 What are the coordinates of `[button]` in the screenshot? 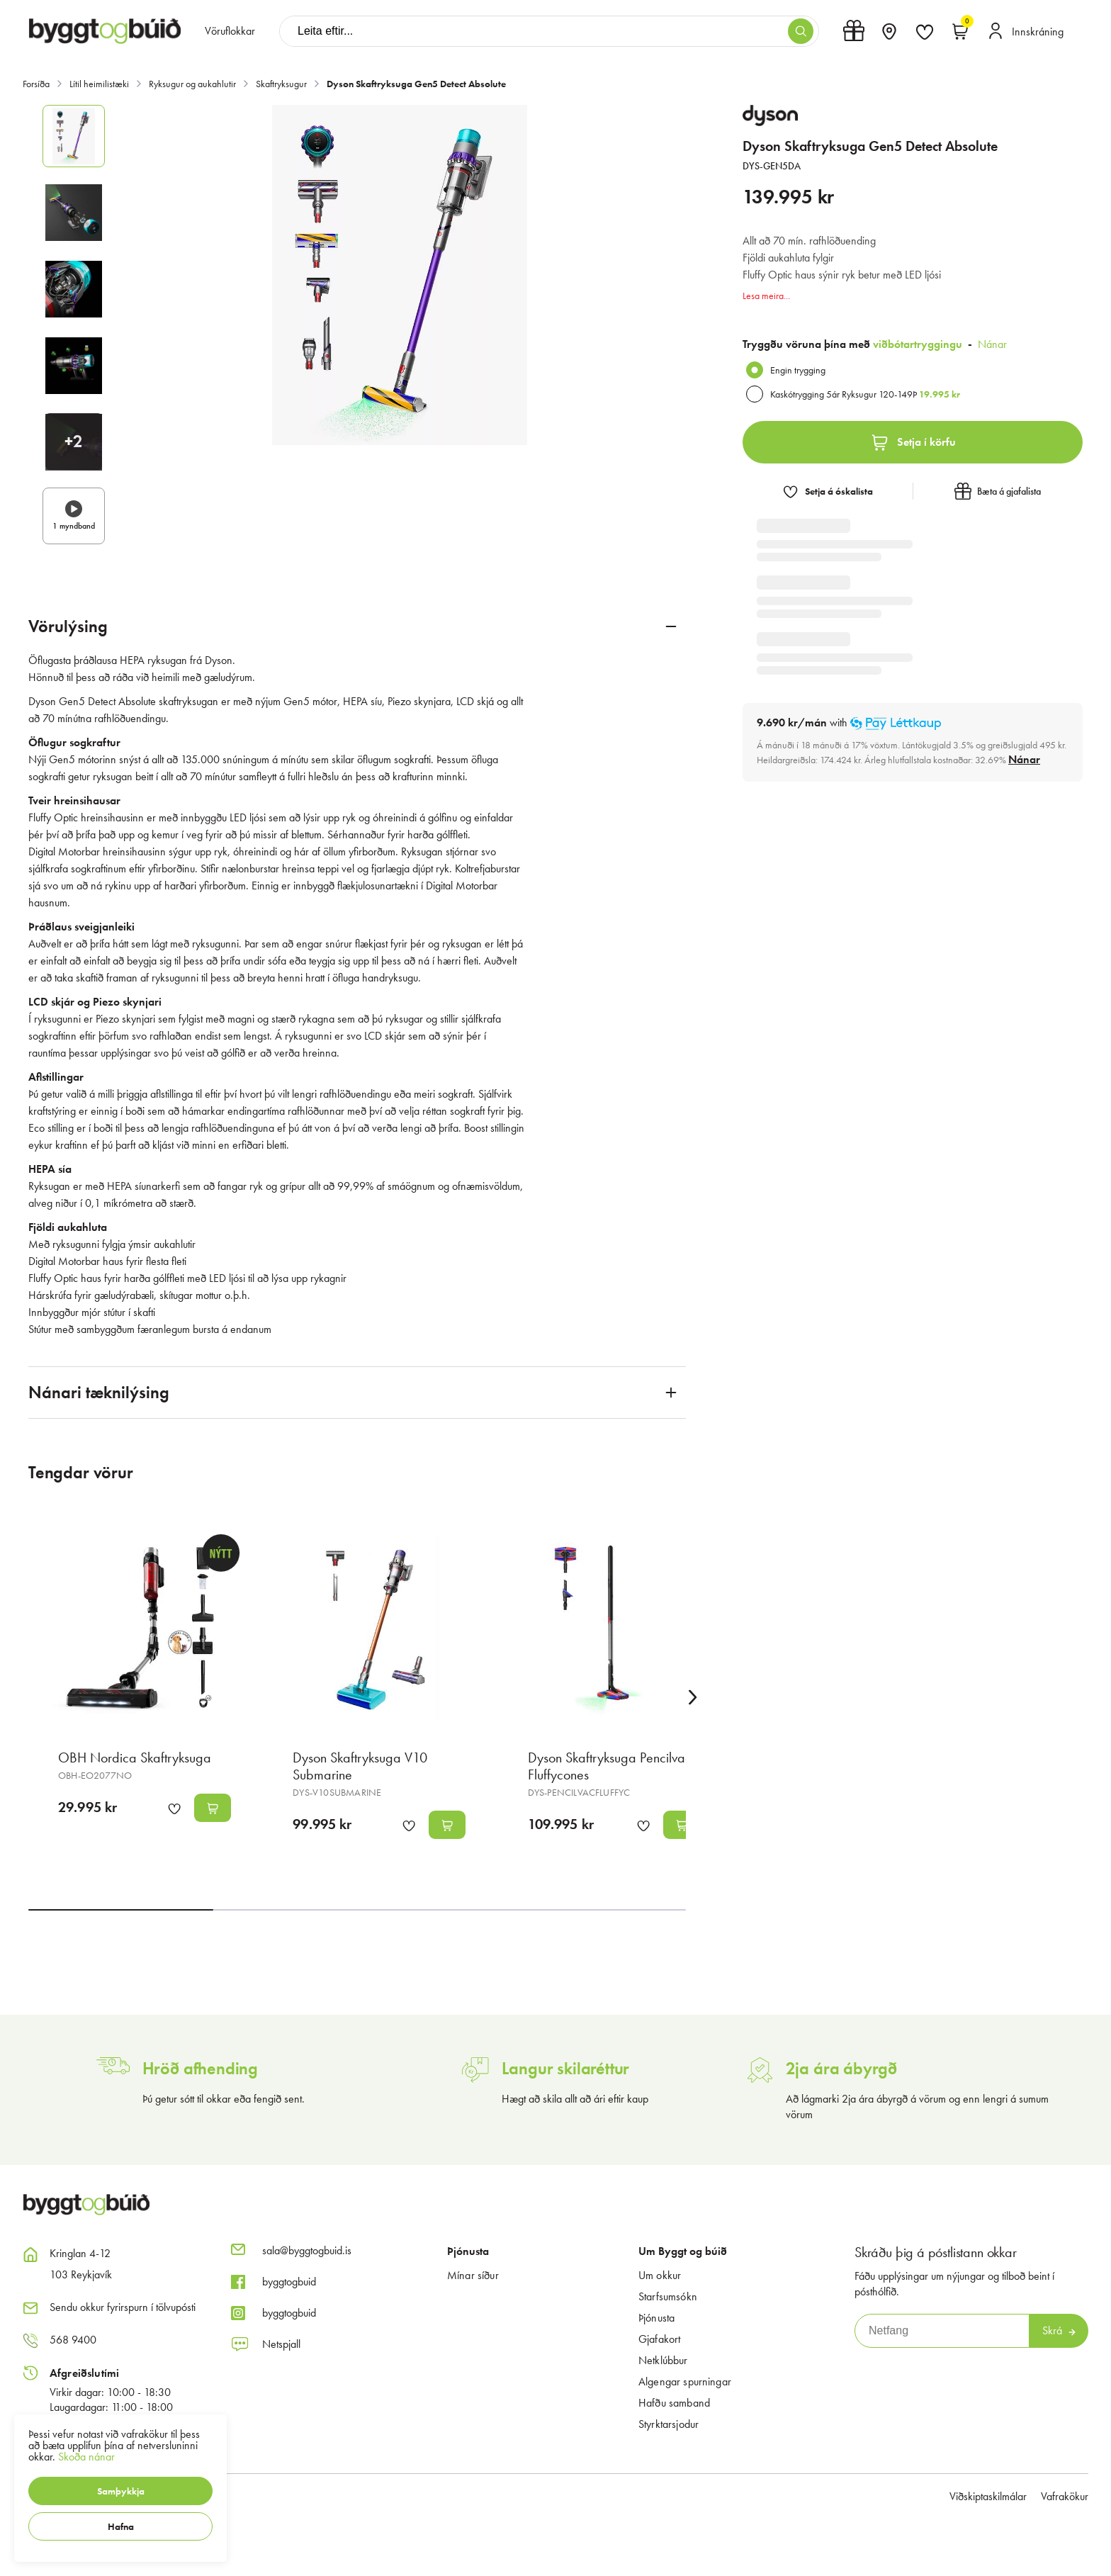 It's located at (120, 2491).